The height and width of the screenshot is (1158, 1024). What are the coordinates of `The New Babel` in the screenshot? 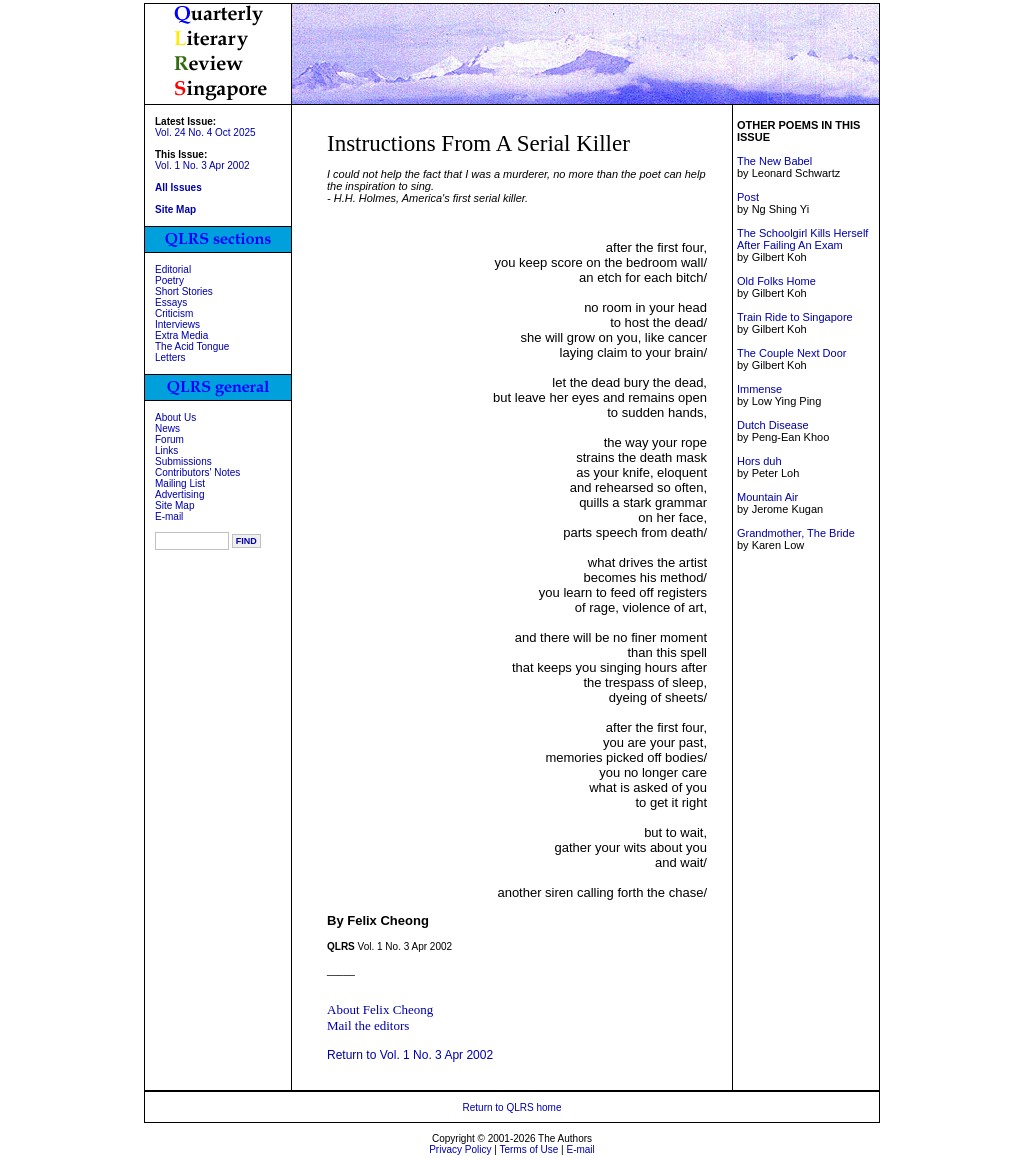 It's located at (774, 161).